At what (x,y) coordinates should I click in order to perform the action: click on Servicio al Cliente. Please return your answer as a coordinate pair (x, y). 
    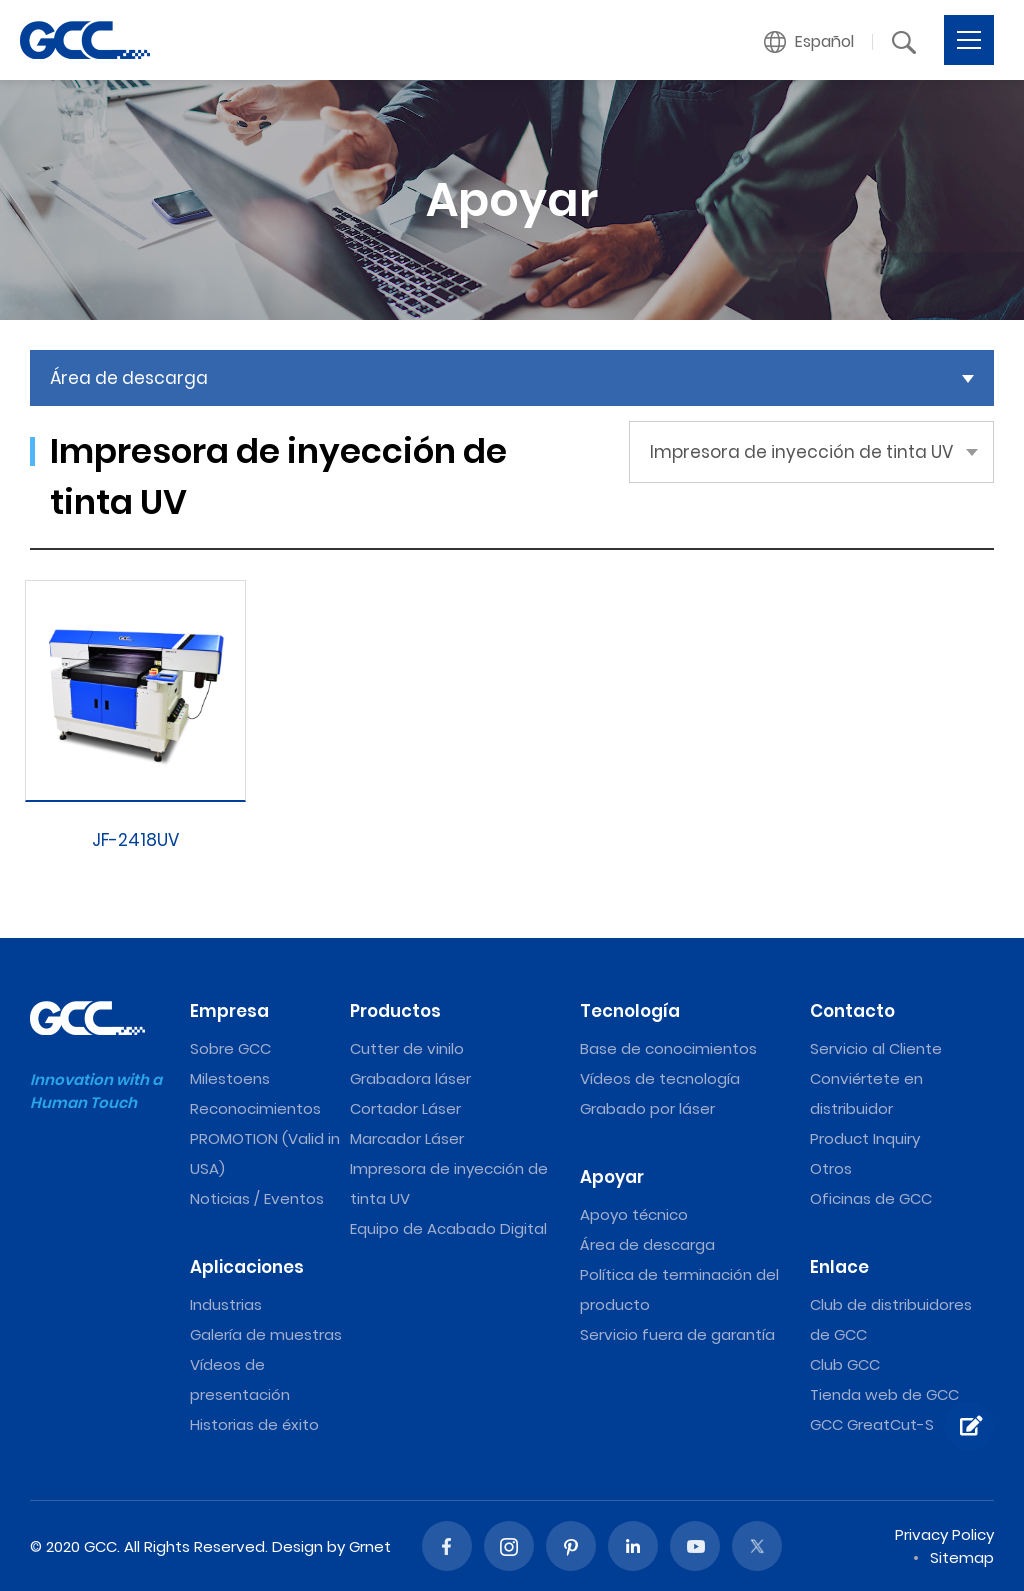
    Looking at the image, I should click on (876, 1048).